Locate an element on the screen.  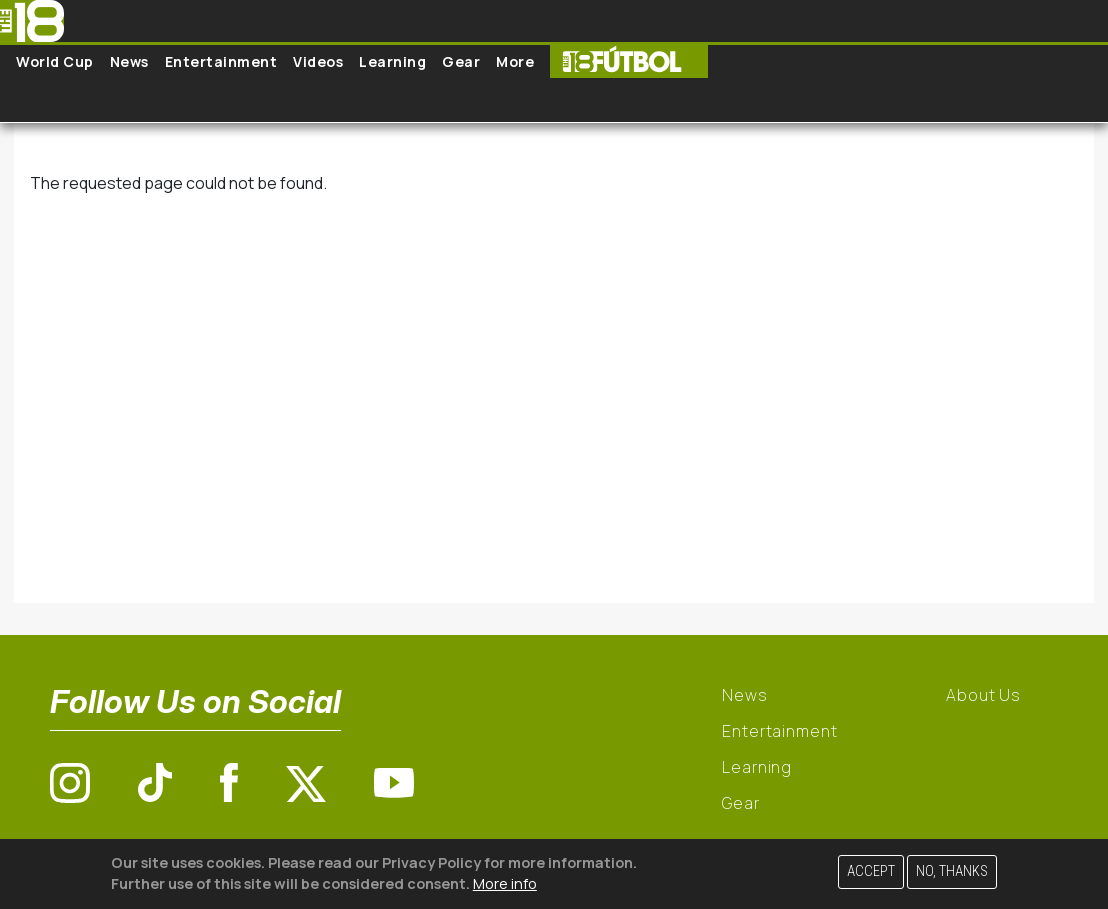
The18 Futbol is located at coordinates (629, 61).